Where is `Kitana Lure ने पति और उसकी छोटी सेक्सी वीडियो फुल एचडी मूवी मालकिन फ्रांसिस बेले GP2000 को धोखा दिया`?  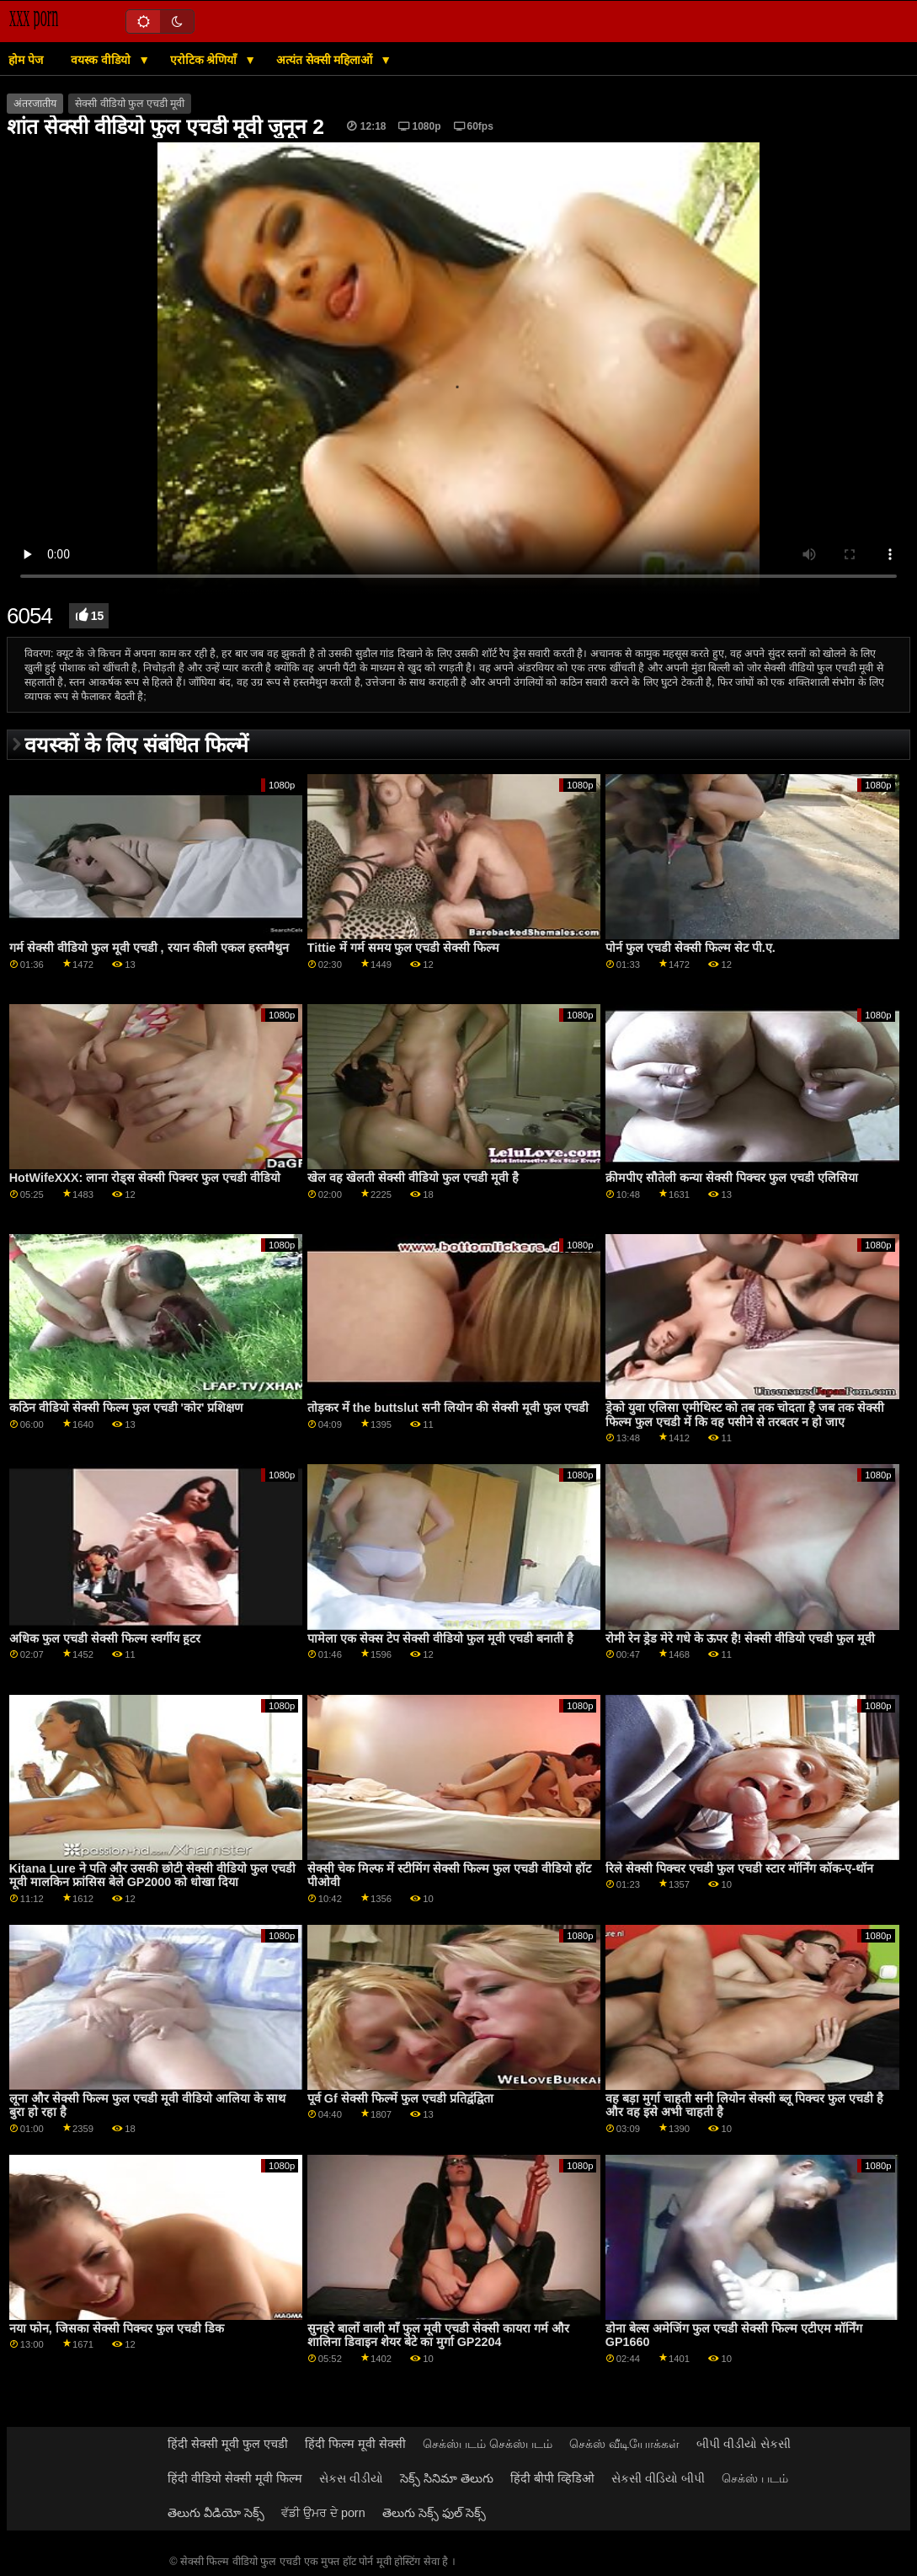 Kitana Lure ने पति और उसकी छोटी सेक्सी वीडियो फुल एचडी मूवी मालकिन फ्रांसिस बेले GP2000 को धोखा दिया is located at coordinates (152, 1875).